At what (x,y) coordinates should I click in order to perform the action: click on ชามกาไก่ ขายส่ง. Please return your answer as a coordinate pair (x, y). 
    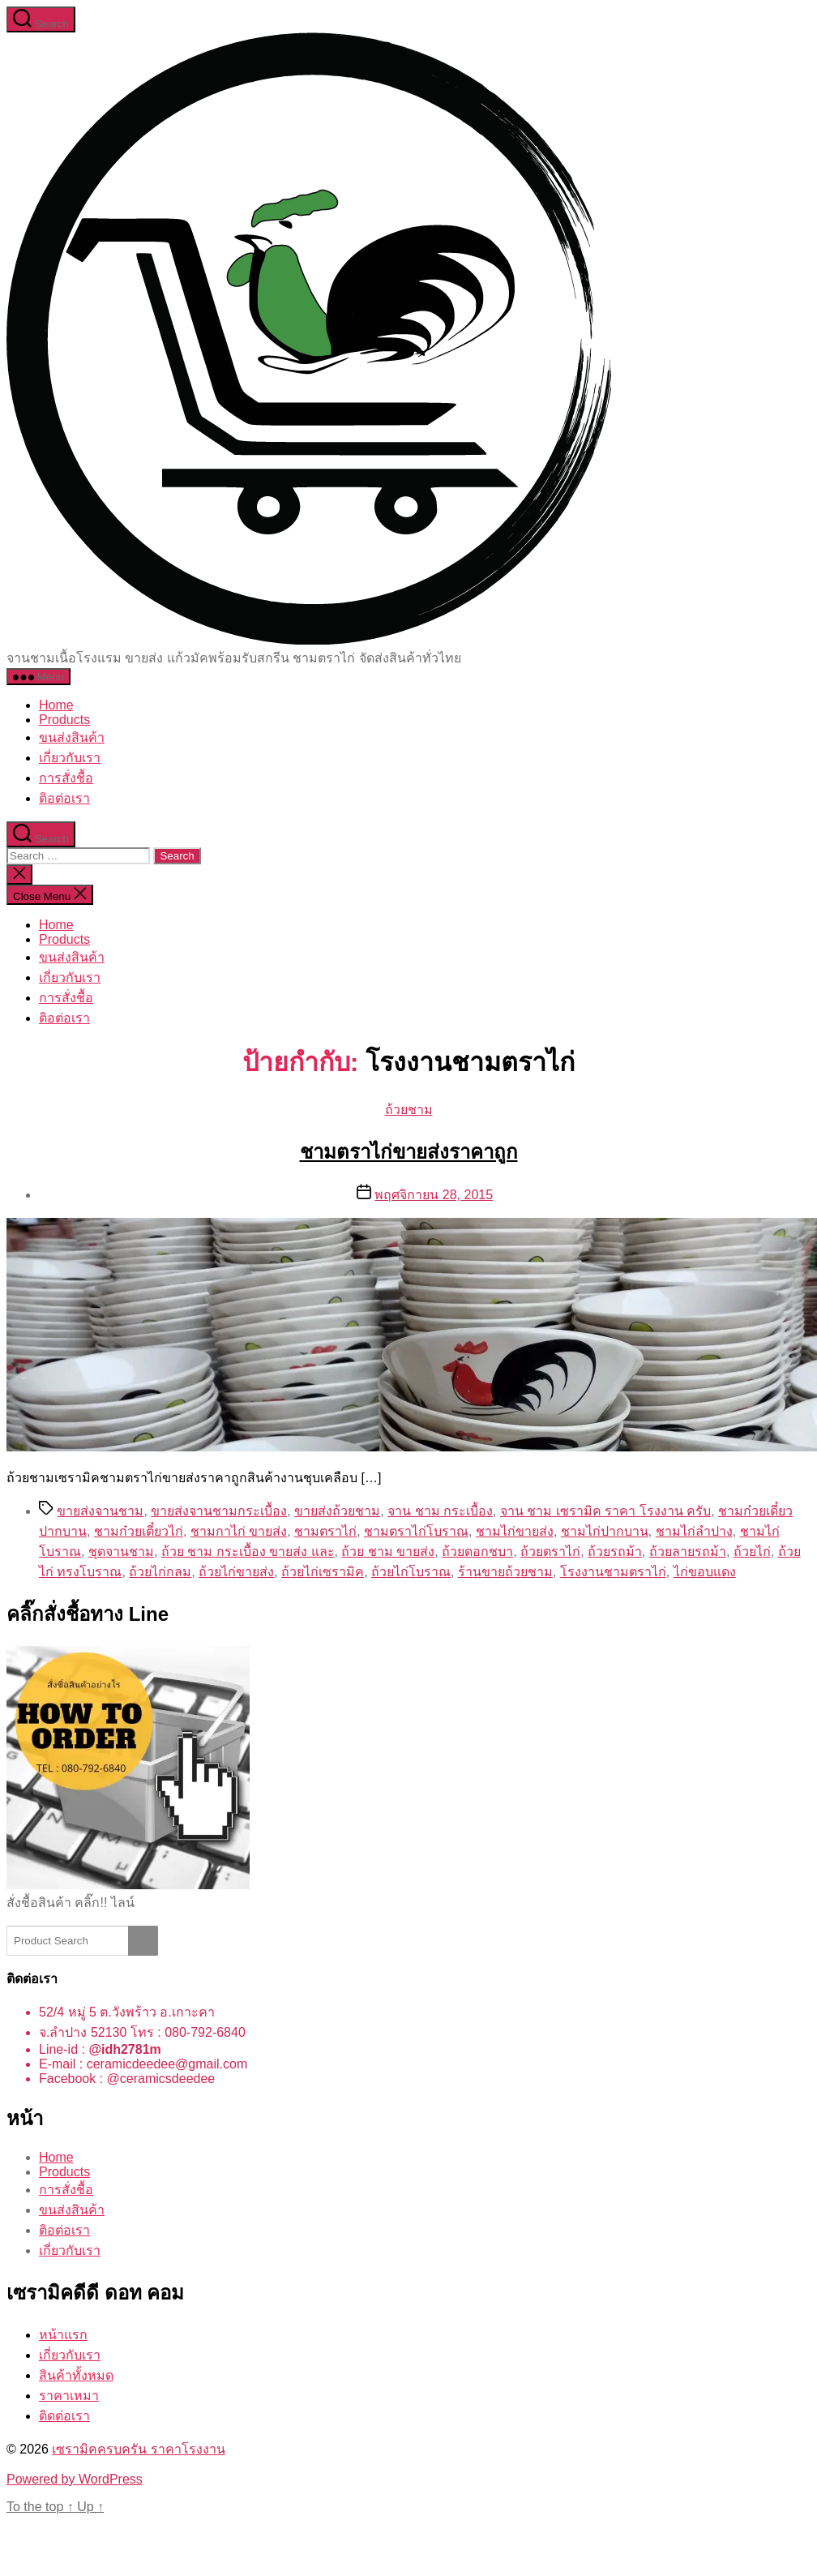
    Looking at the image, I should click on (238, 1531).